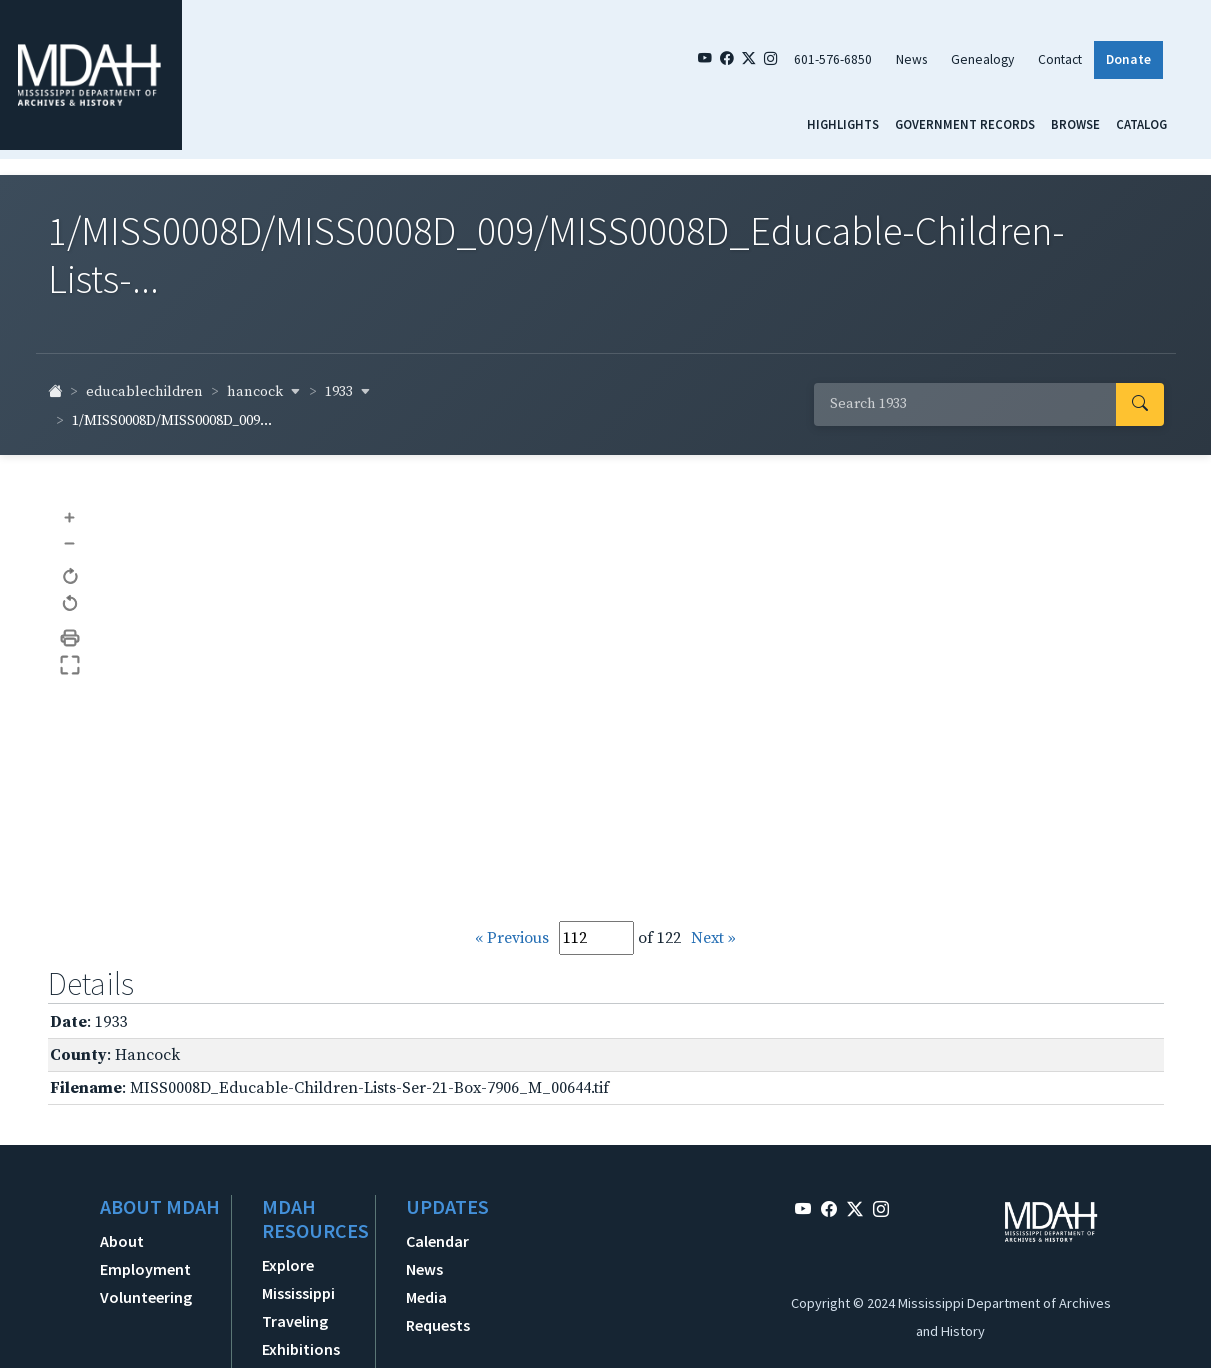 The height and width of the screenshot is (1368, 1211). I want to click on Government Records, so click(965, 124).